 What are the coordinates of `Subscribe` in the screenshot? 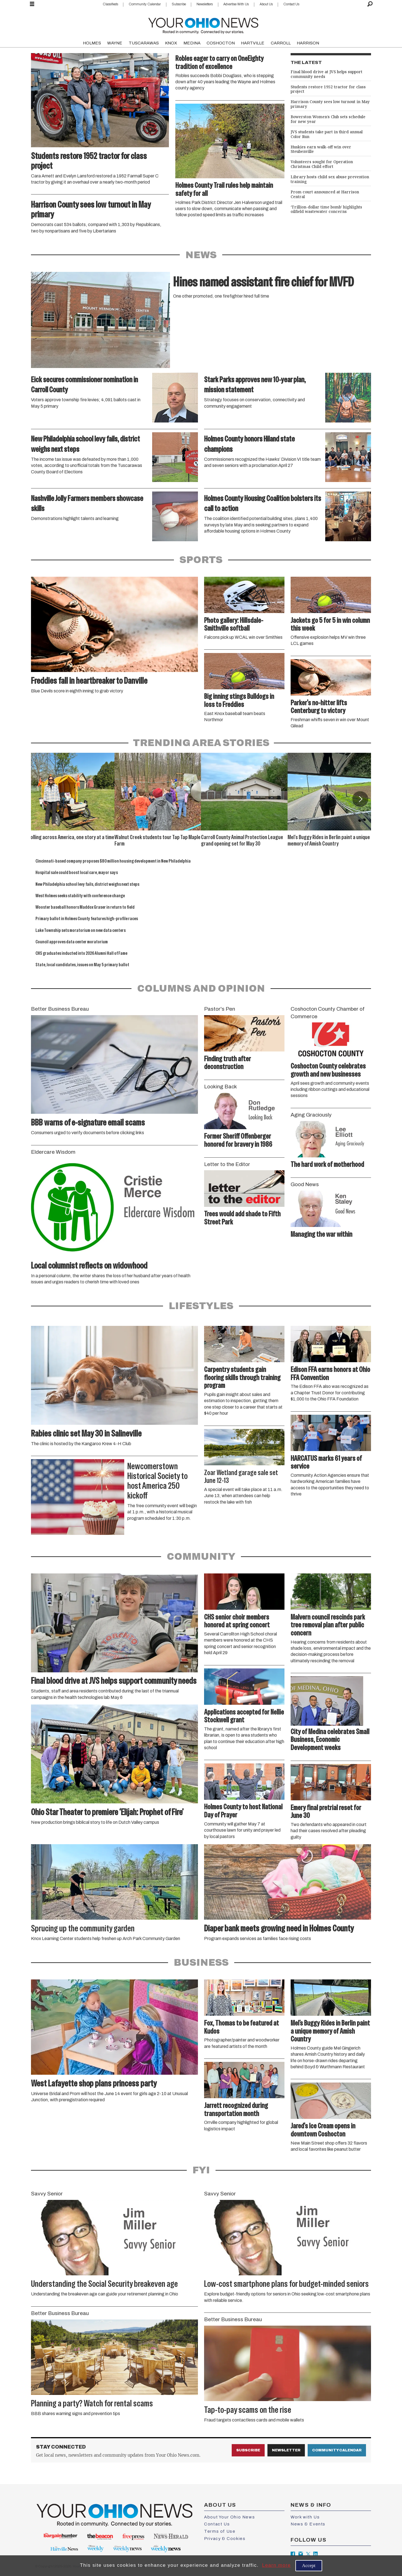 It's located at (179, 4).